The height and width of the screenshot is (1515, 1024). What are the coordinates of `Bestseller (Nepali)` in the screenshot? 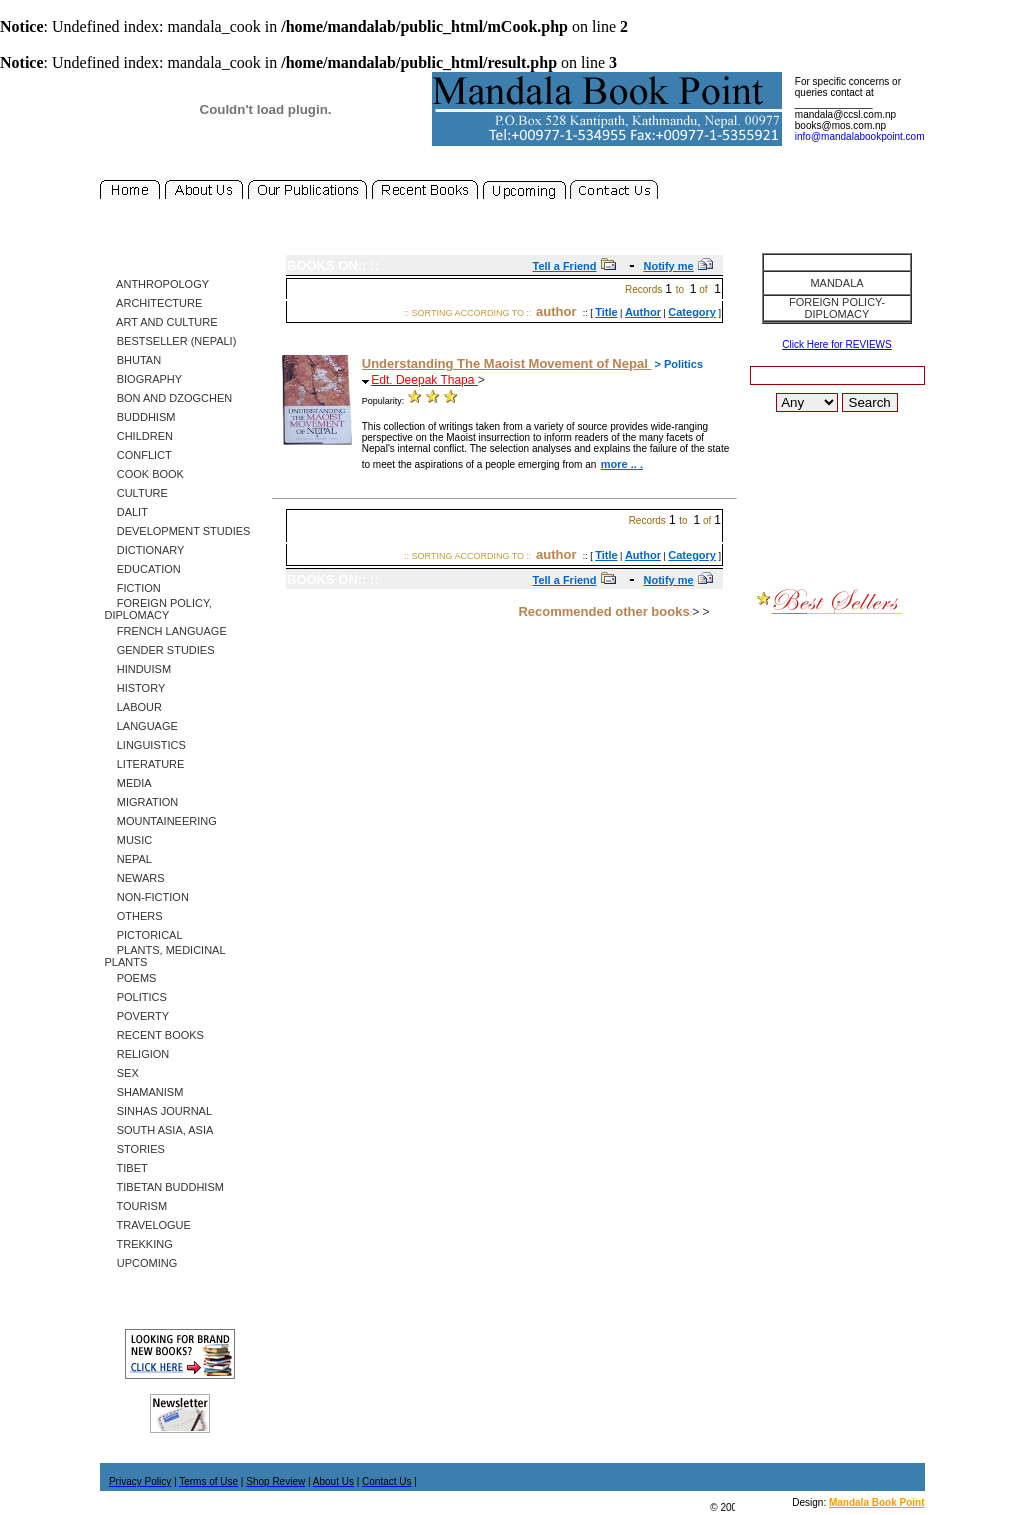 It's located at (171, 341).